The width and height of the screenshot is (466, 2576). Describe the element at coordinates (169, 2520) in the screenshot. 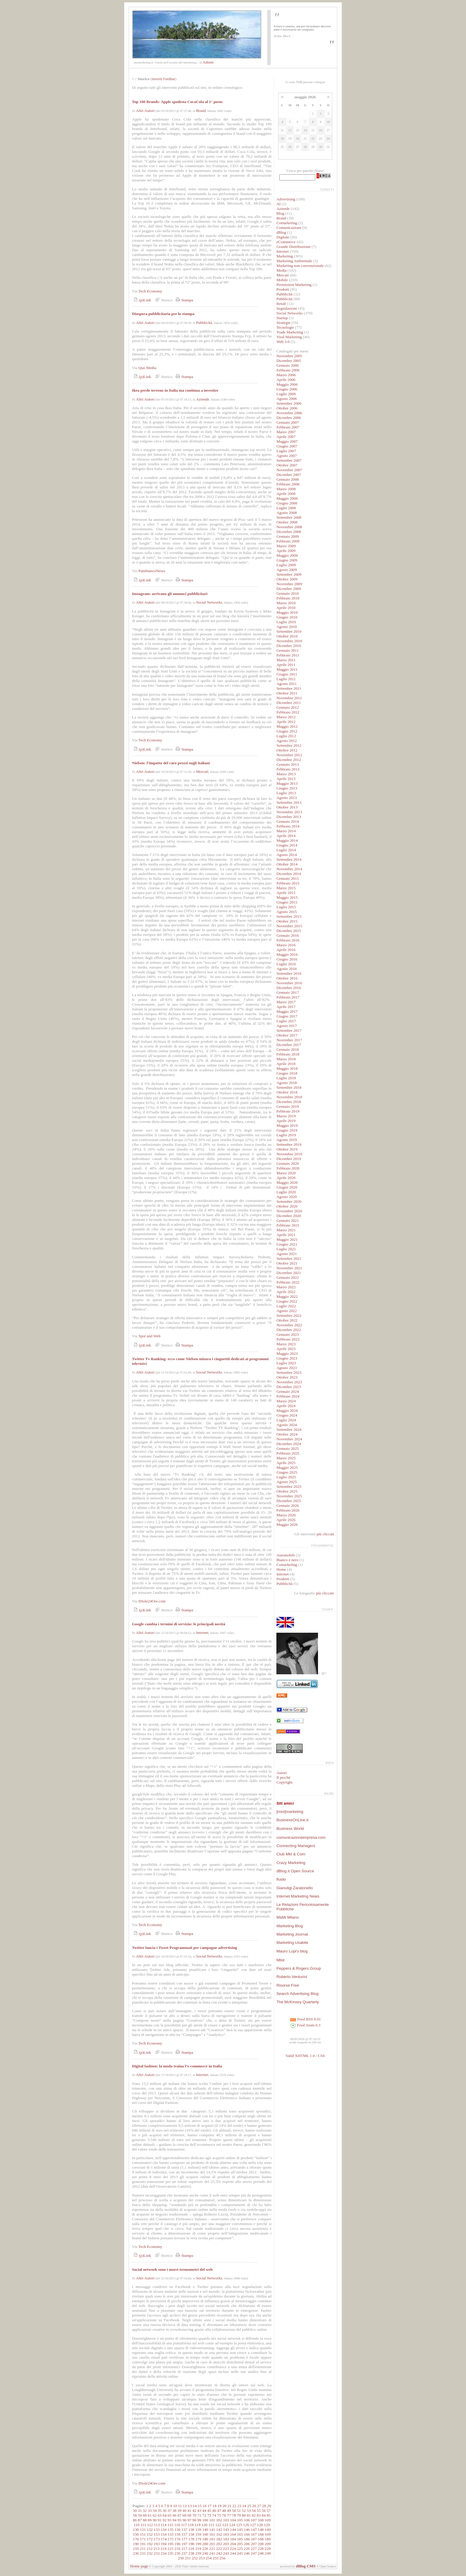

I see `93` at that location.